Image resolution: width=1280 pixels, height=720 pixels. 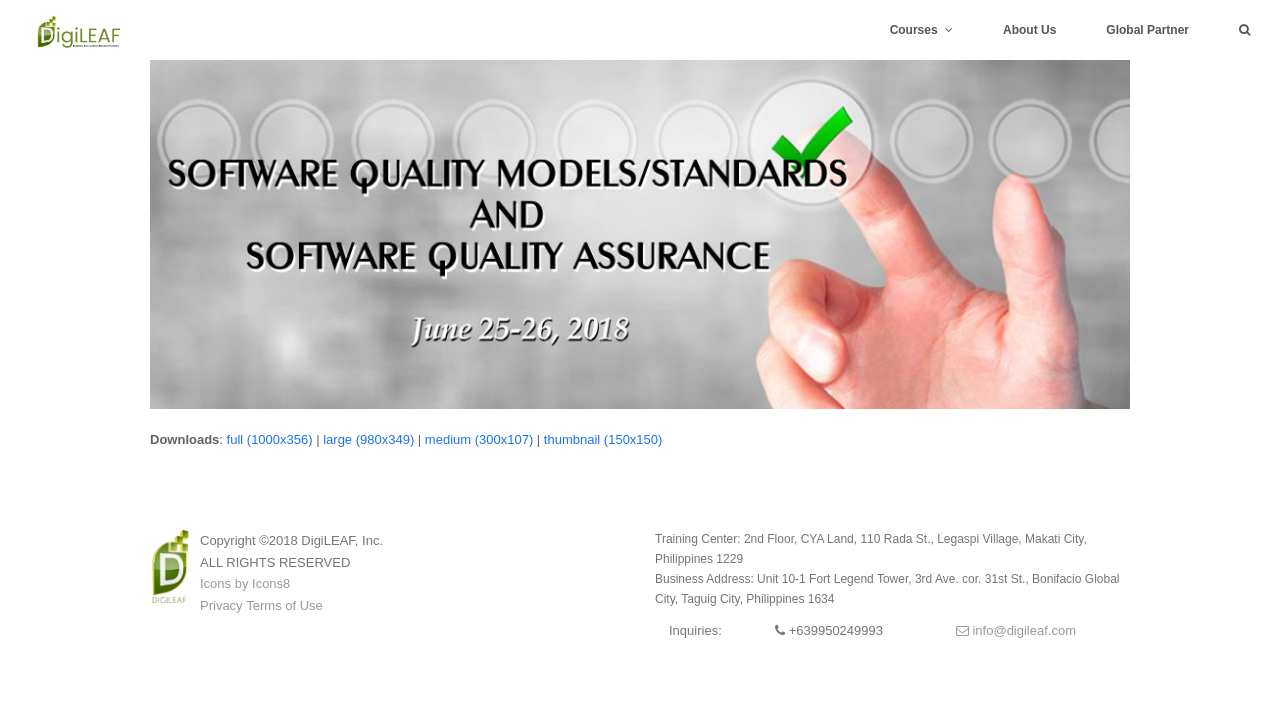 I want to click on large (980x349), so click(x=368, y=439).